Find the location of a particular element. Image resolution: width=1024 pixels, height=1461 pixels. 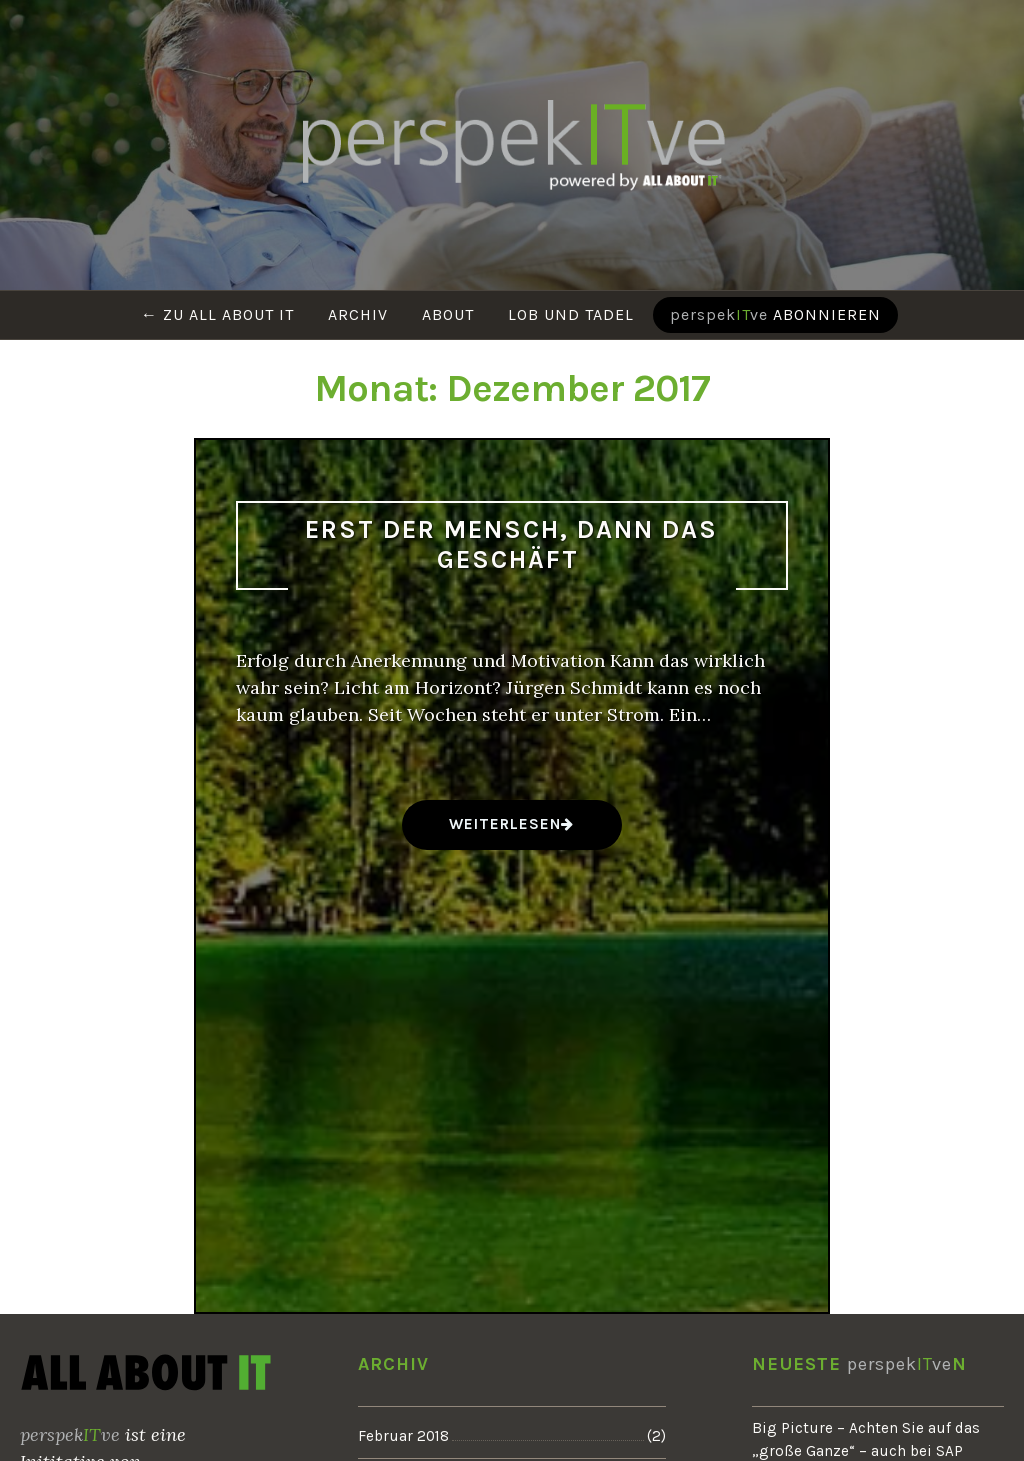

Februar 2018 is located at coordinates (403, 1436).